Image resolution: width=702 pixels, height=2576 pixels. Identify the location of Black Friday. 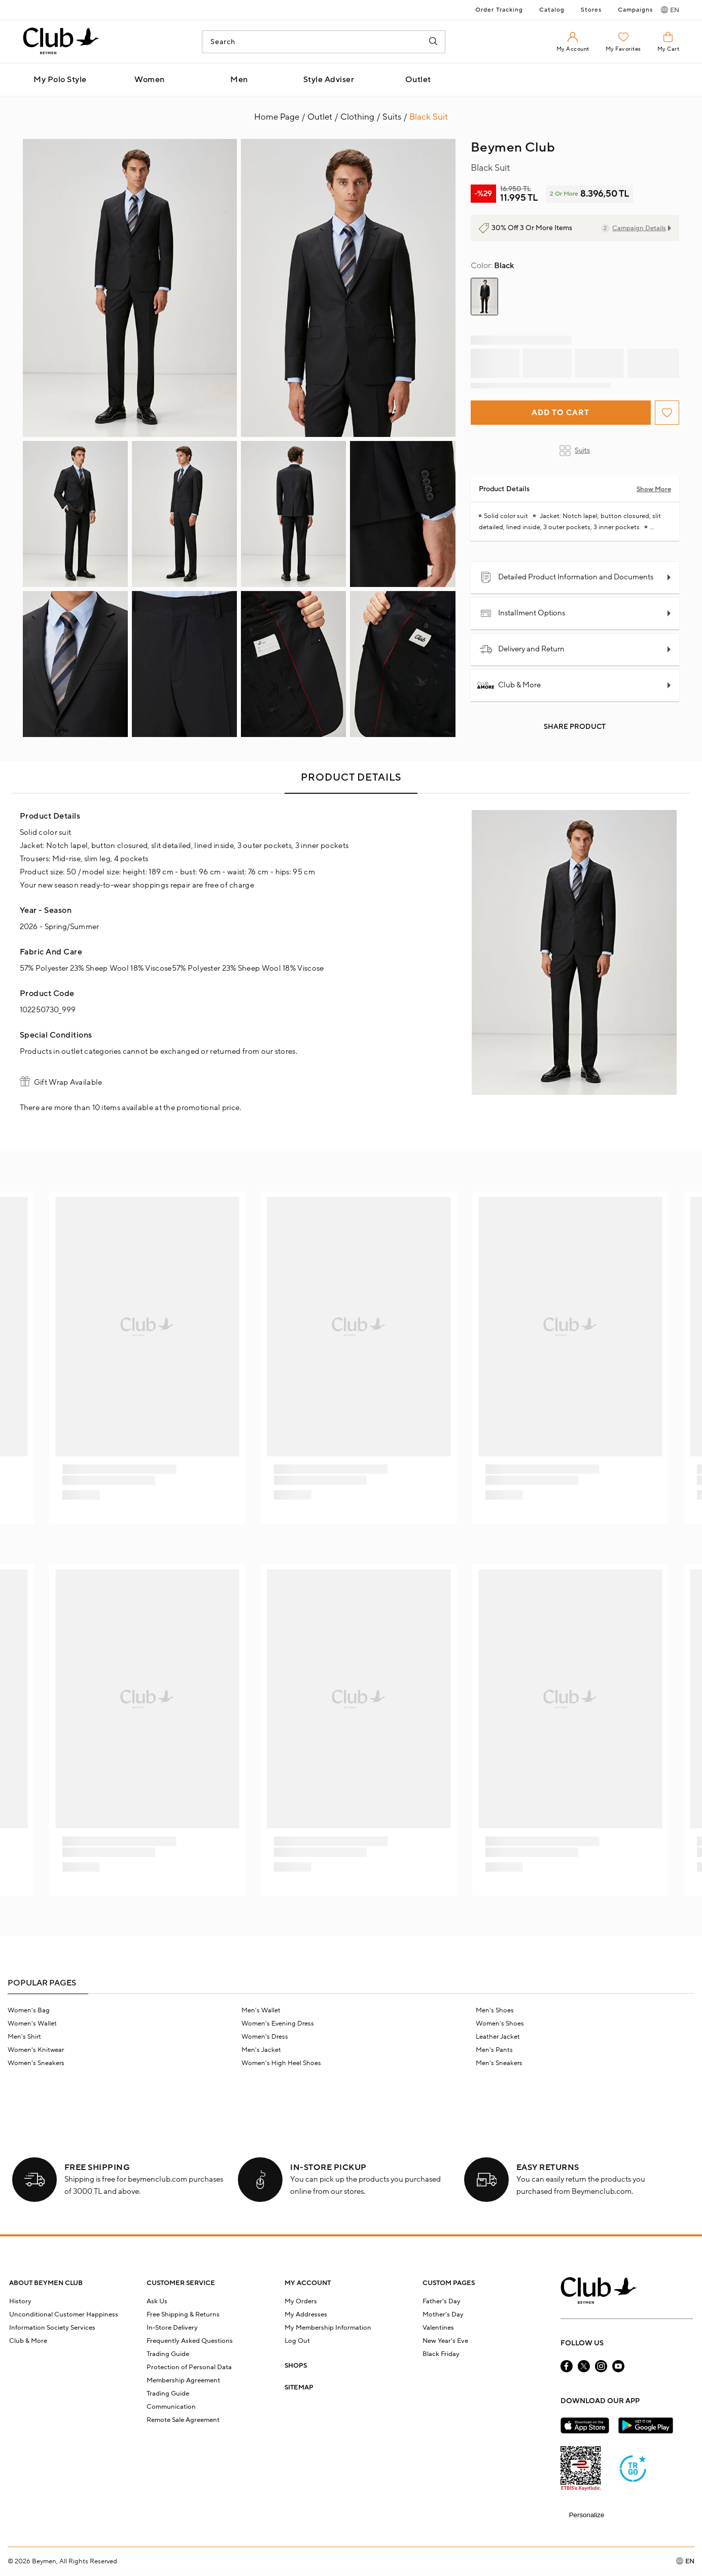
(441, 2354).